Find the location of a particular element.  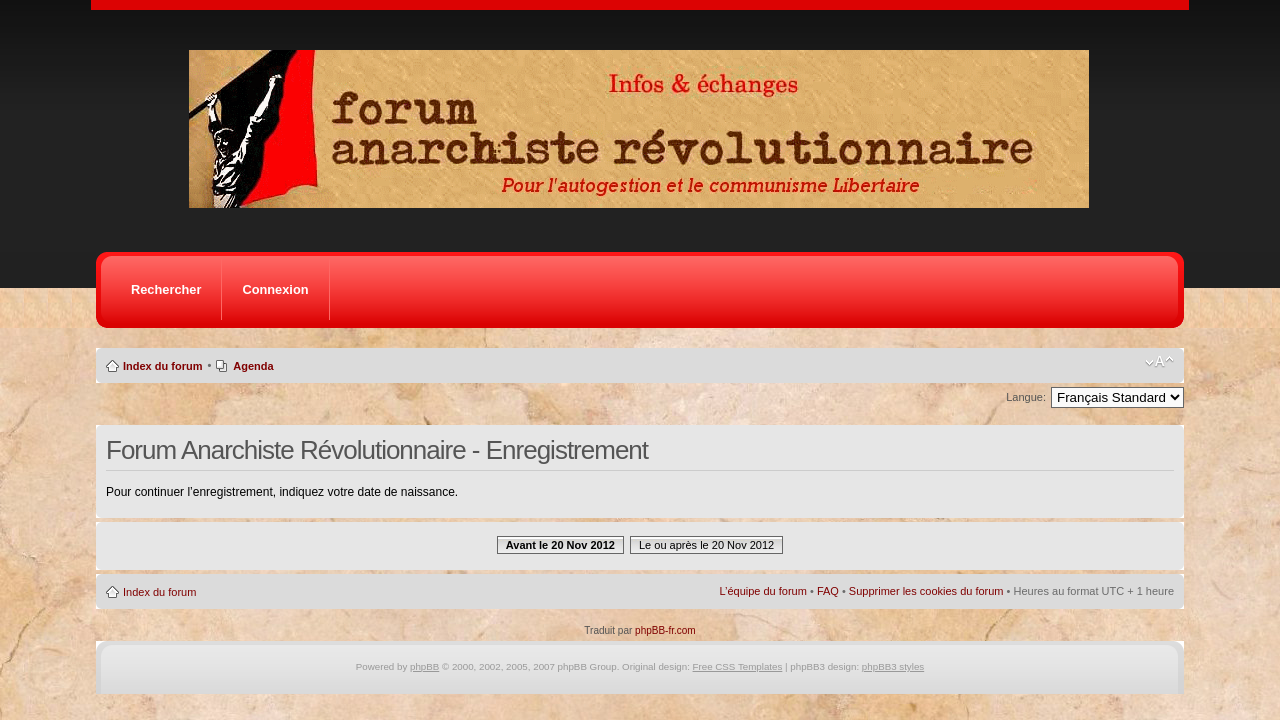

L’équipe du forum is located at coordinates (762, 591).